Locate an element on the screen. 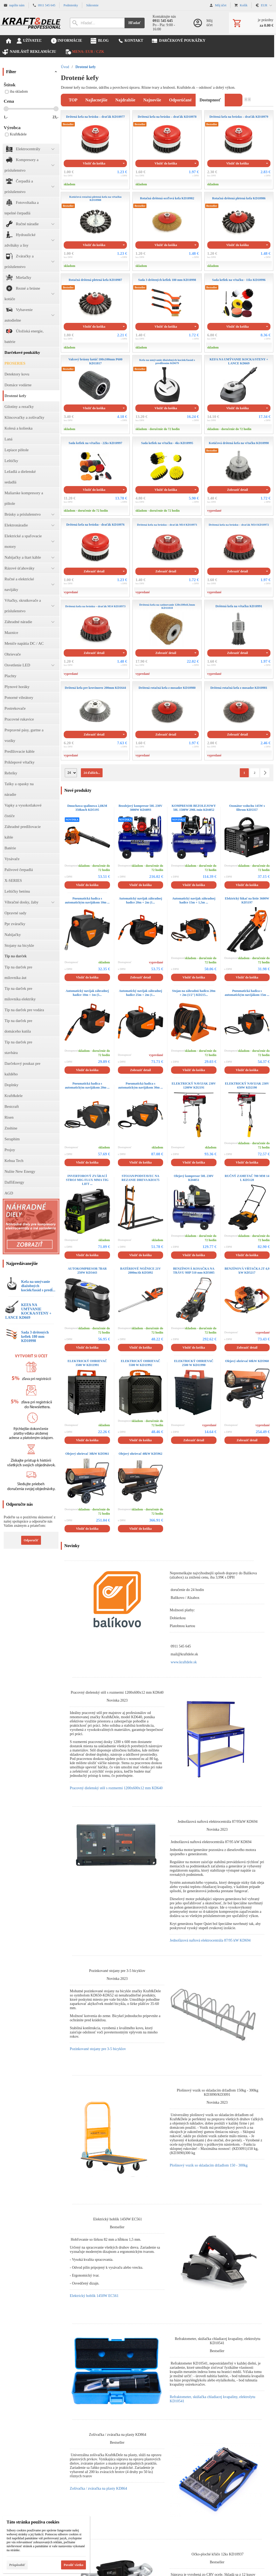  Pneumatická hadica s automatickým navijákom 30m ... is located at coordinates (140, 1085).